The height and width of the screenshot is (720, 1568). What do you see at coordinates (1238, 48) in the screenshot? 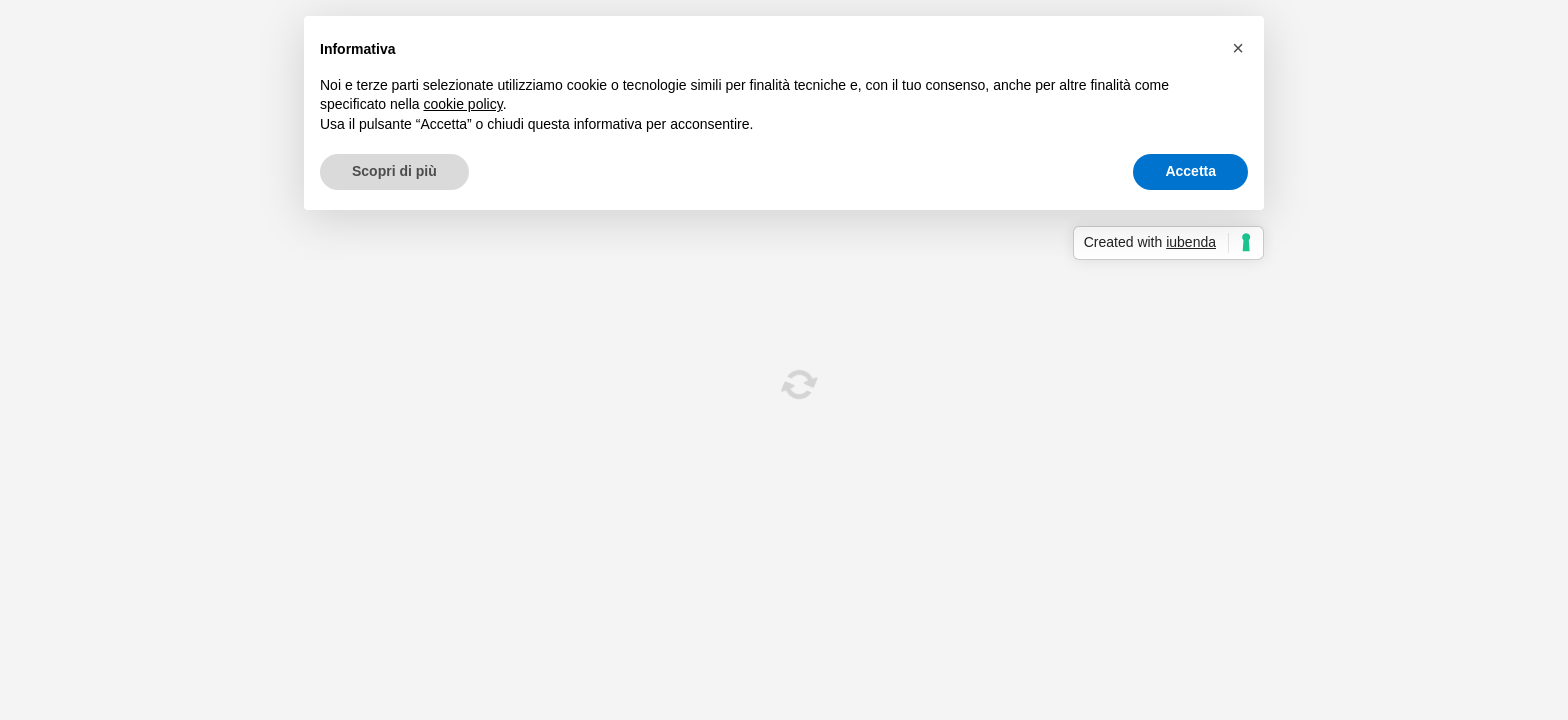
I see `[button]` at bounding box center [1238, 48].